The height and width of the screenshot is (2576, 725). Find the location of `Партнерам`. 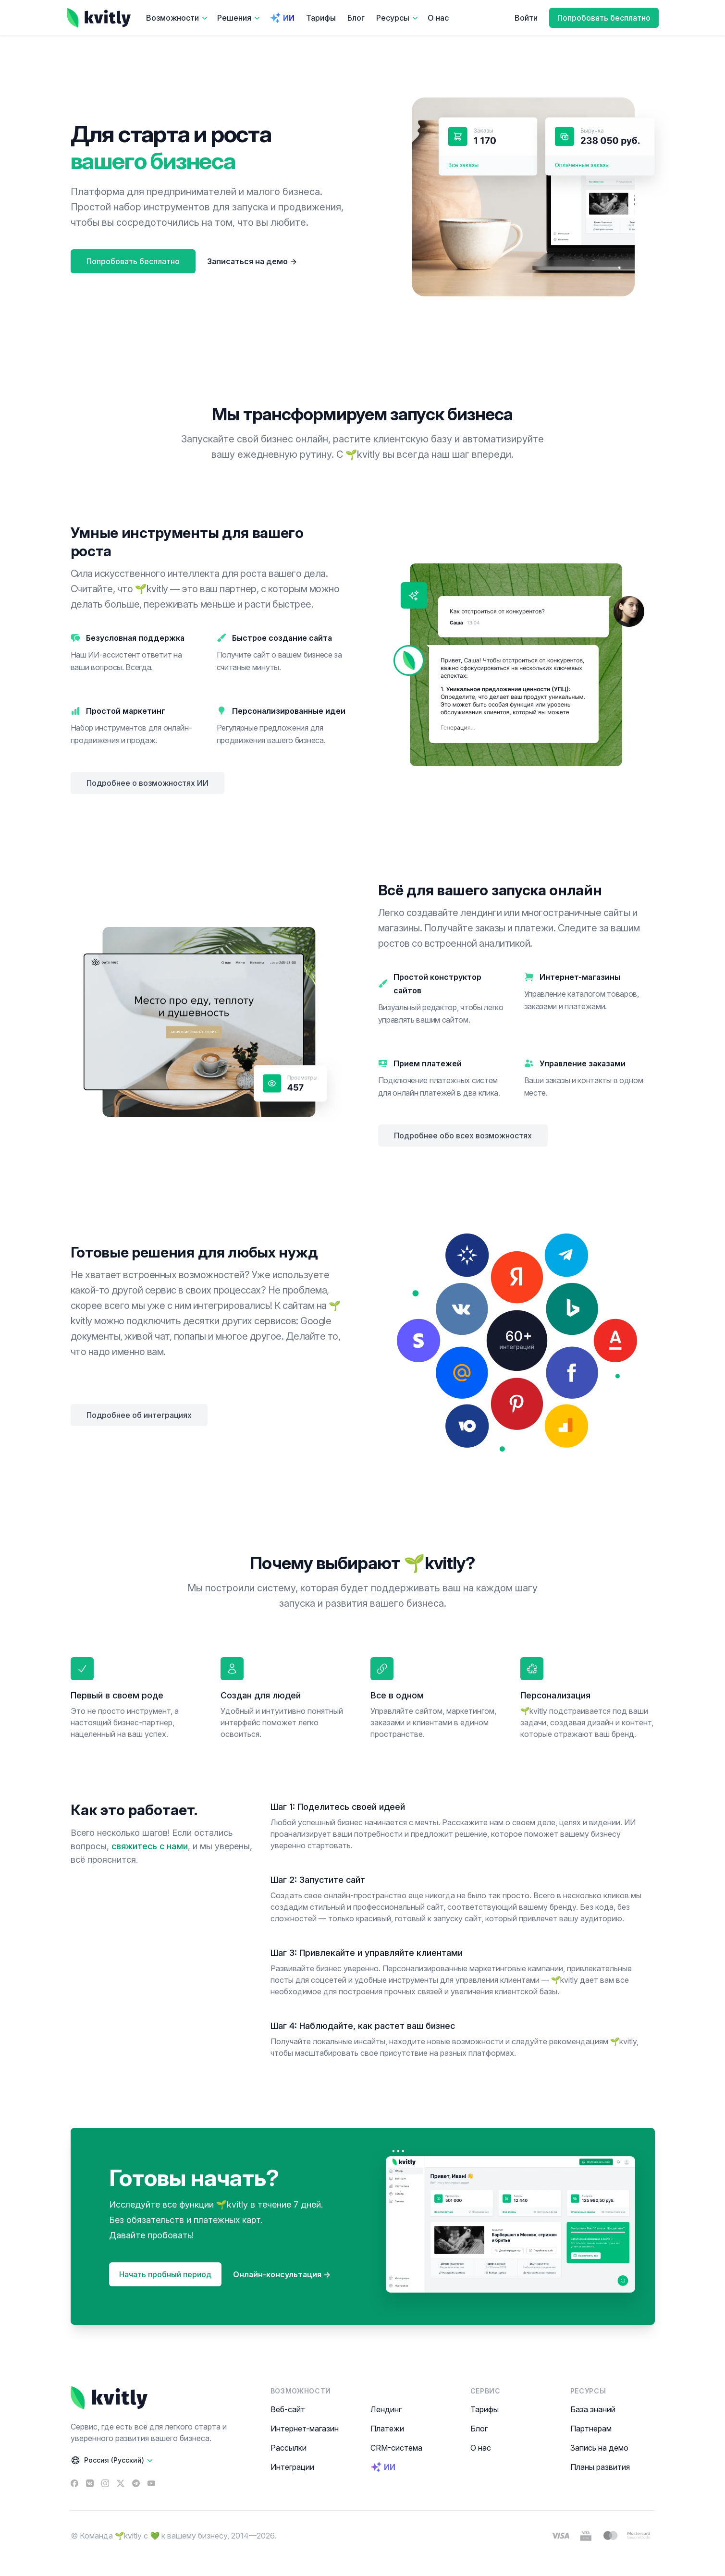

Партнерам is located at coordinates (591, 2428).